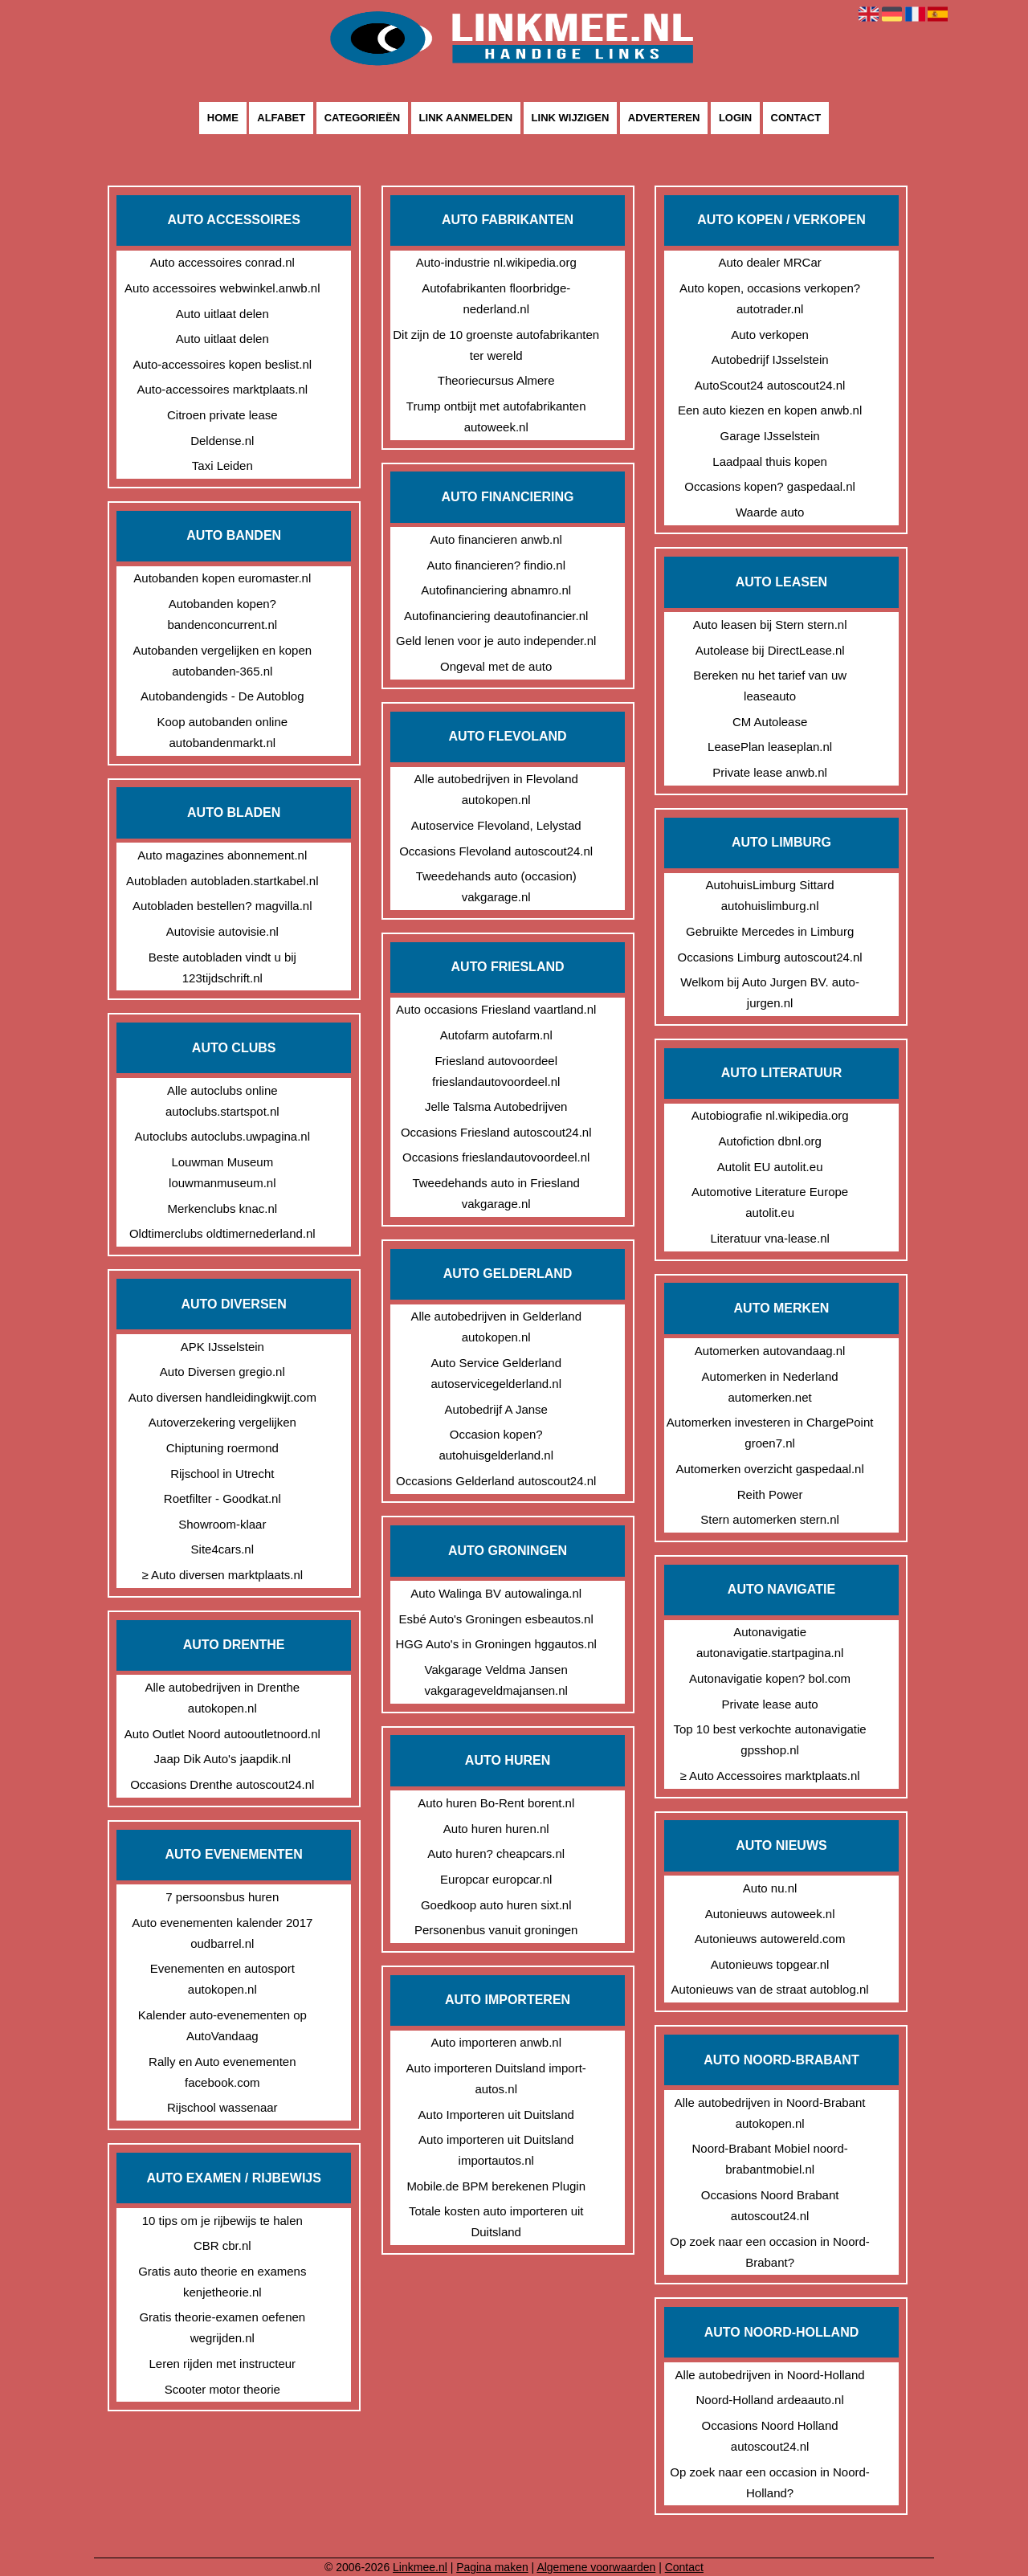 The image size is (1028, 2576). I want to click on CM Autolease, so click(769, 722).